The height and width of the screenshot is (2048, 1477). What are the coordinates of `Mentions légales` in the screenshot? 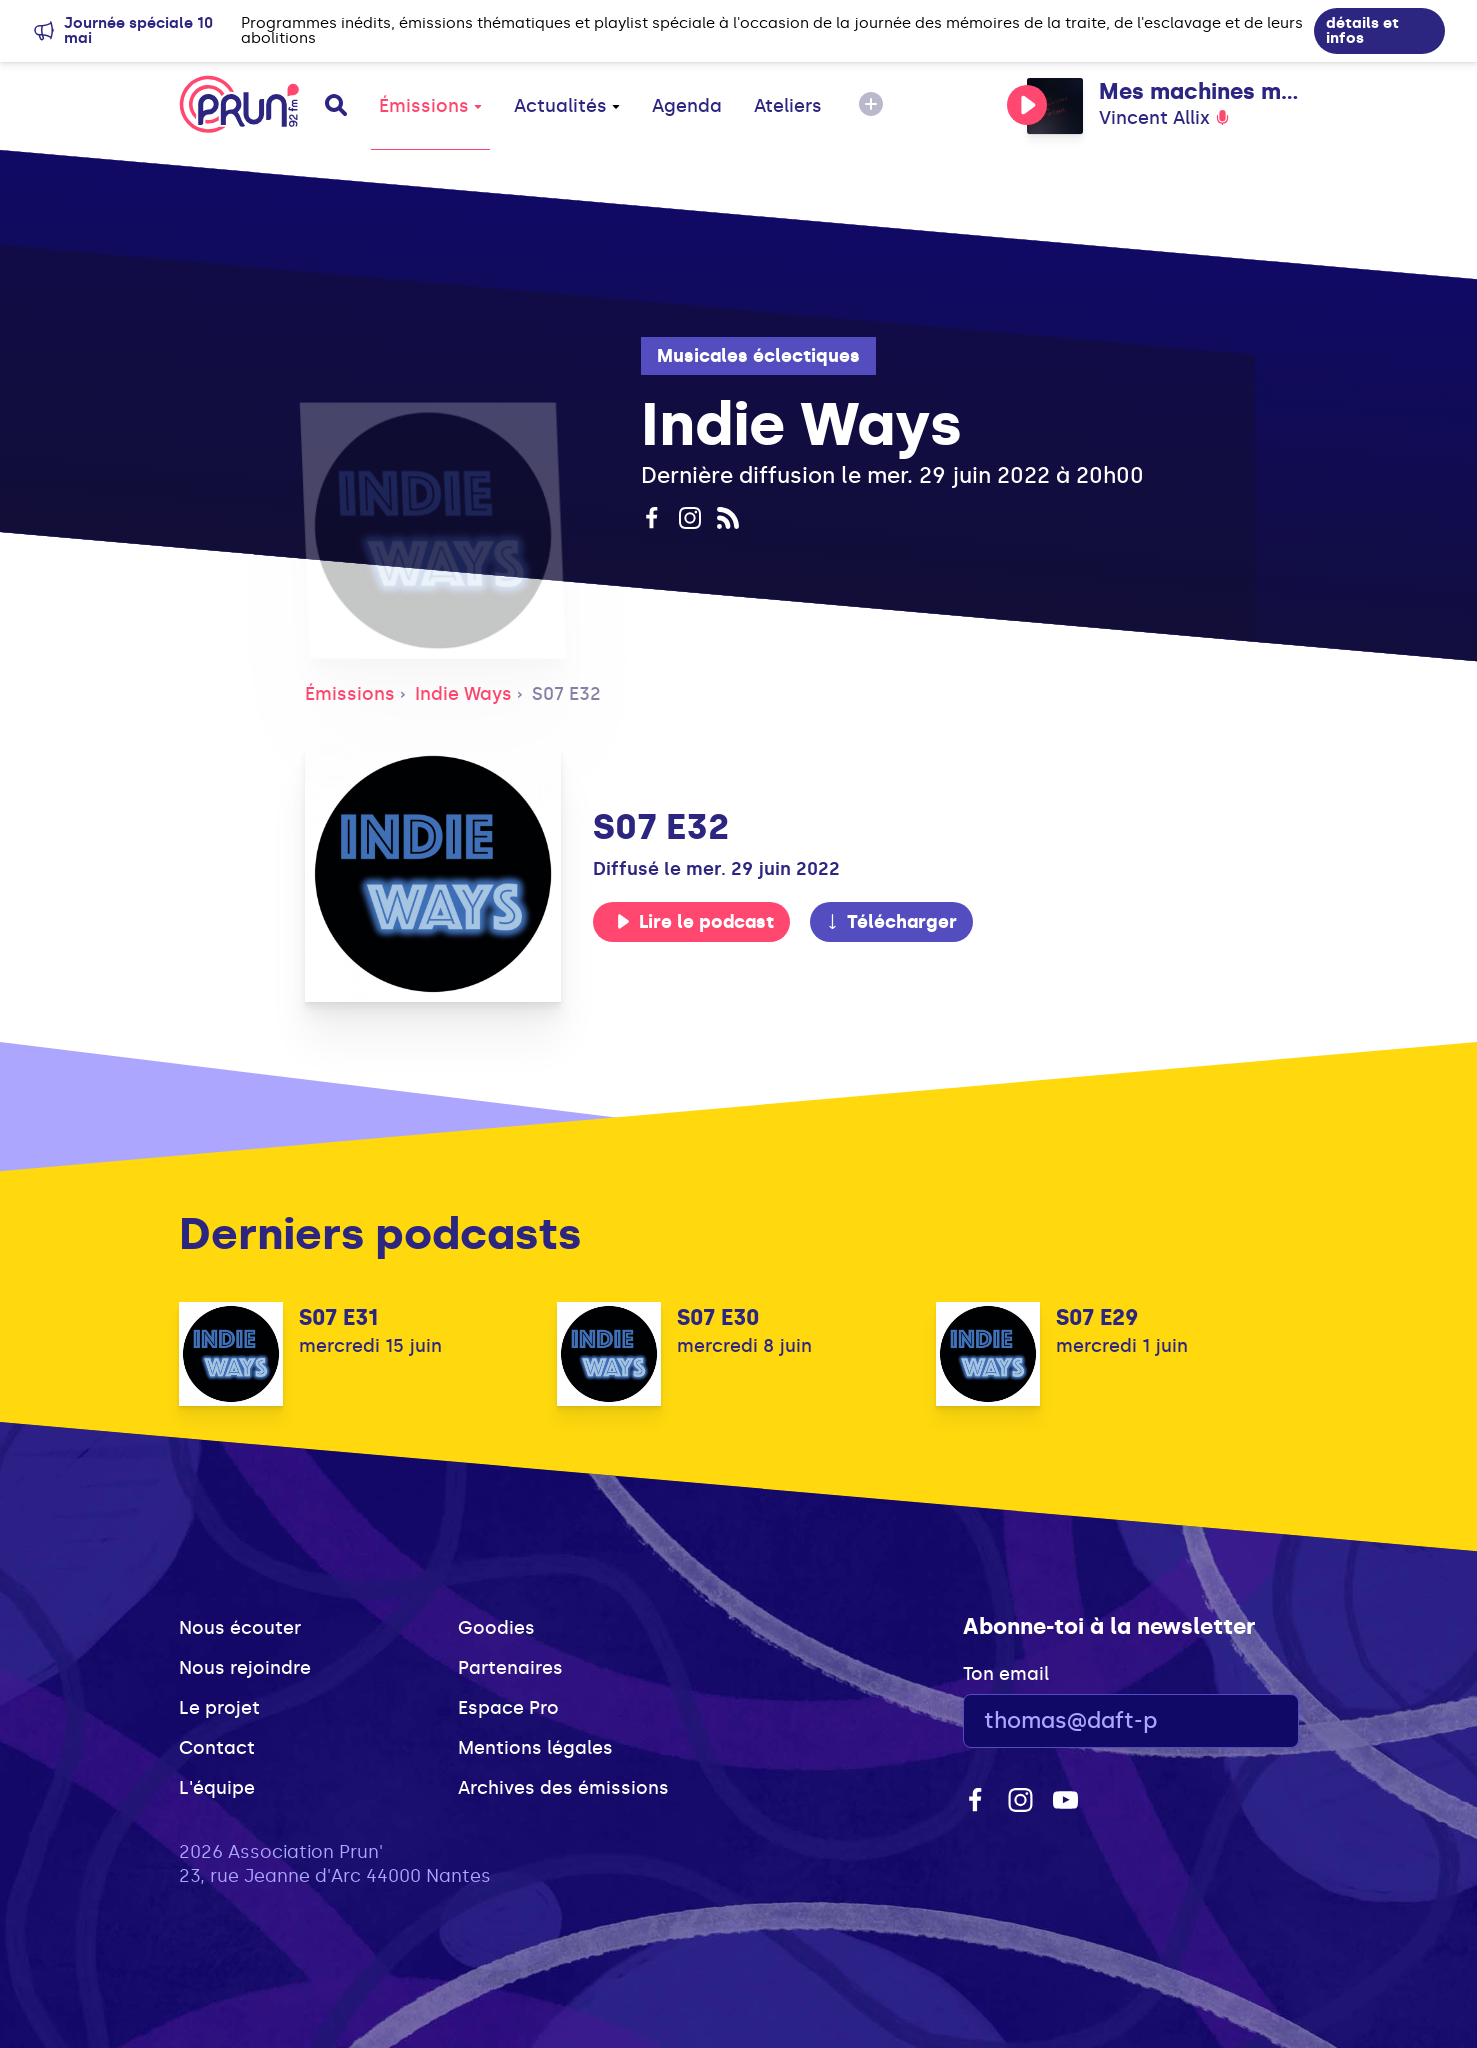 It's located at (535, 1748).